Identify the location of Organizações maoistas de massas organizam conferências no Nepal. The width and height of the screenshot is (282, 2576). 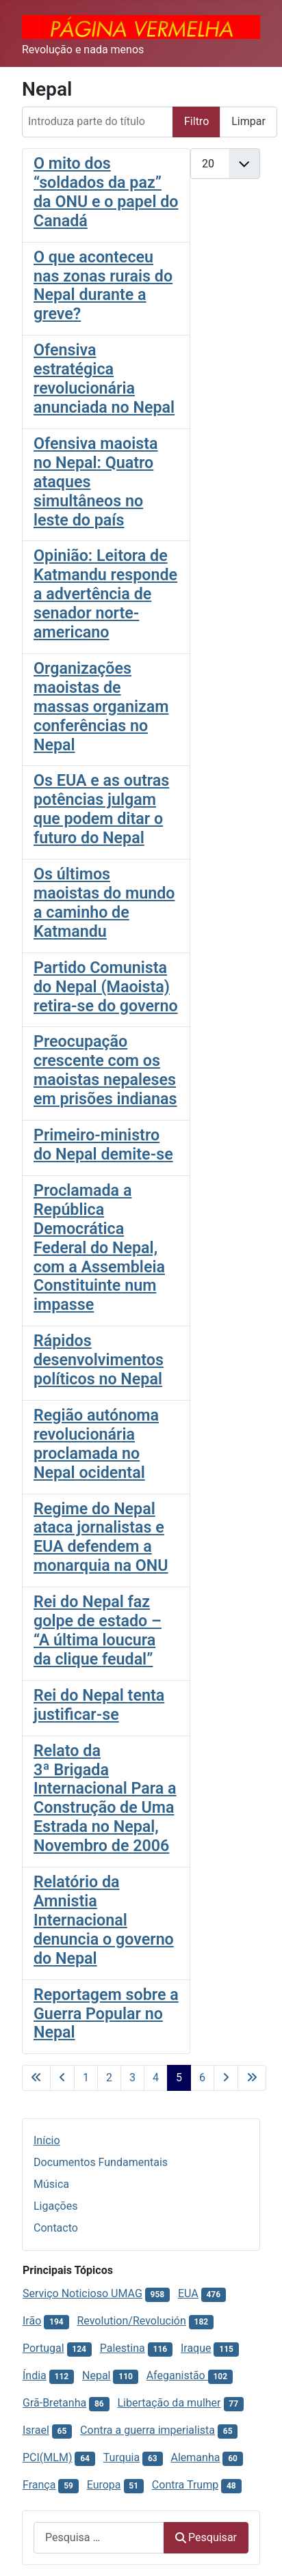
(101, 706).